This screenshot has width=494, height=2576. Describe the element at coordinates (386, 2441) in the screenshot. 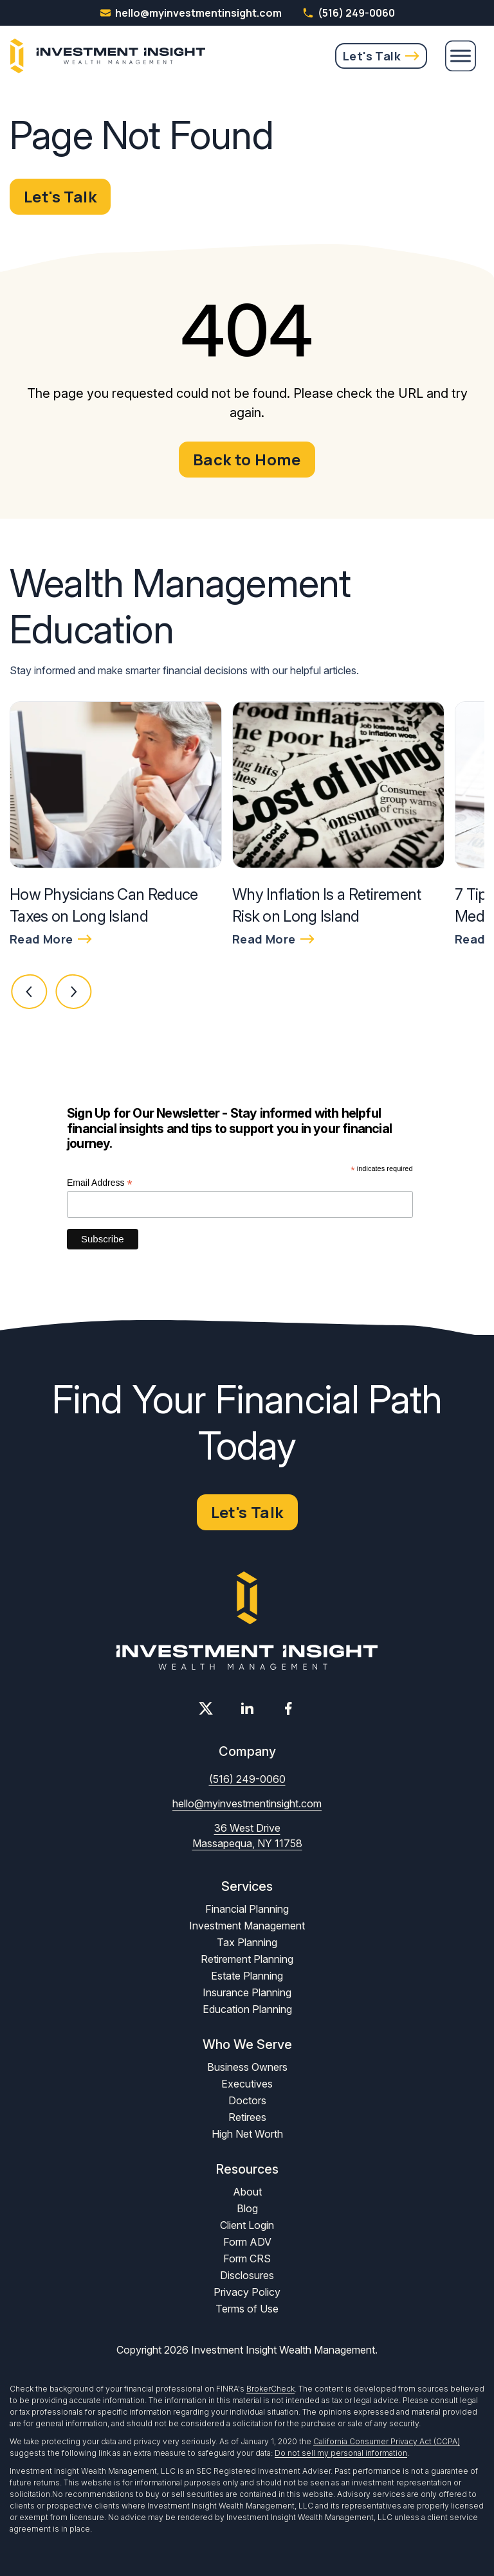

I see `California Consumer Privacy Act (CCPA)` at that location.